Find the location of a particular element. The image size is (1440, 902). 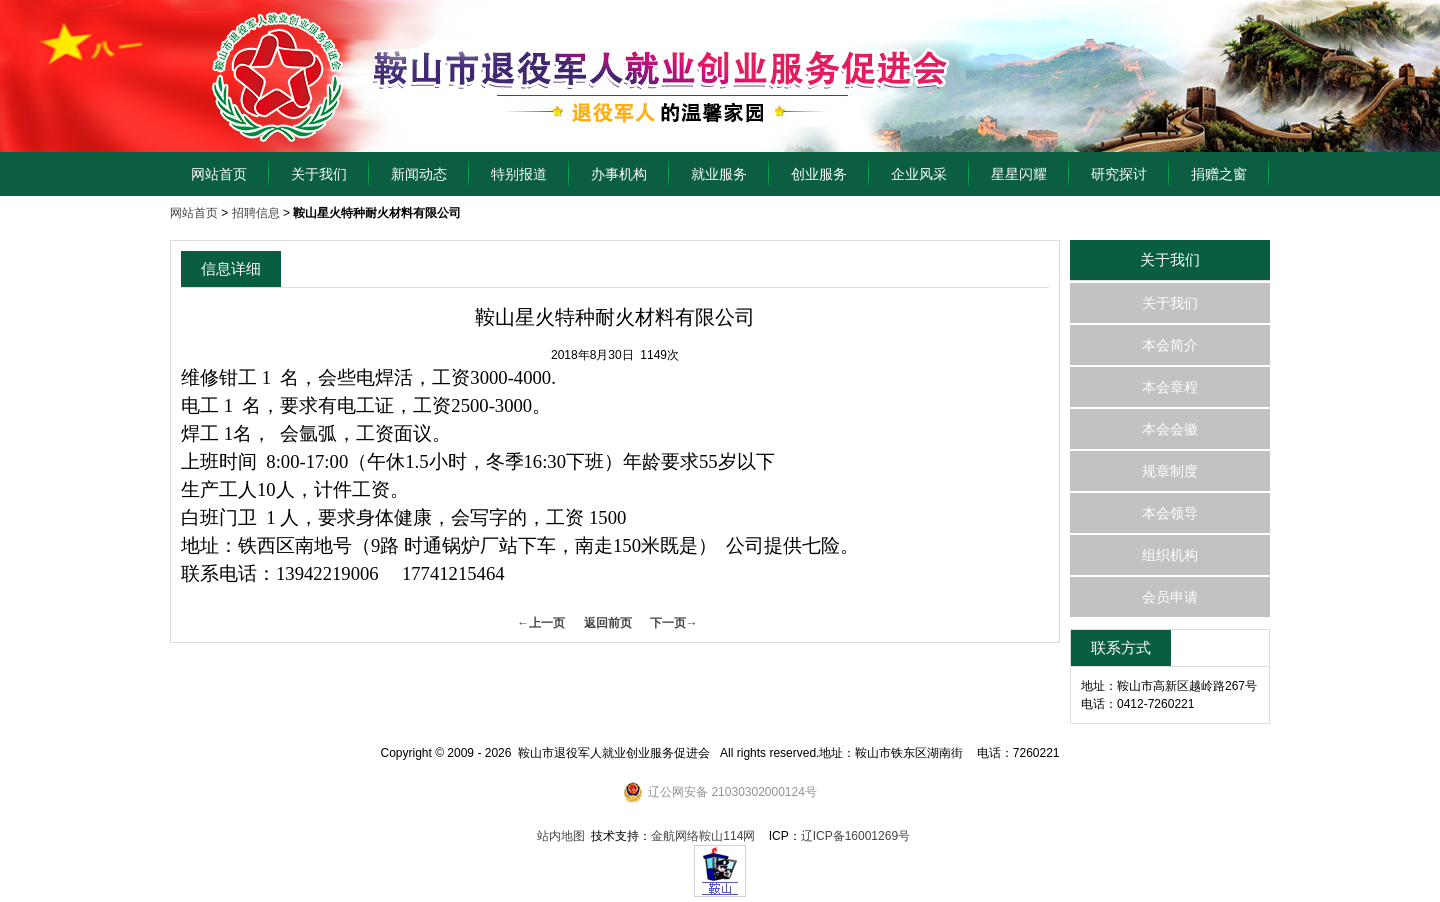

本会会徽 is located at coordinates (1170, 429).